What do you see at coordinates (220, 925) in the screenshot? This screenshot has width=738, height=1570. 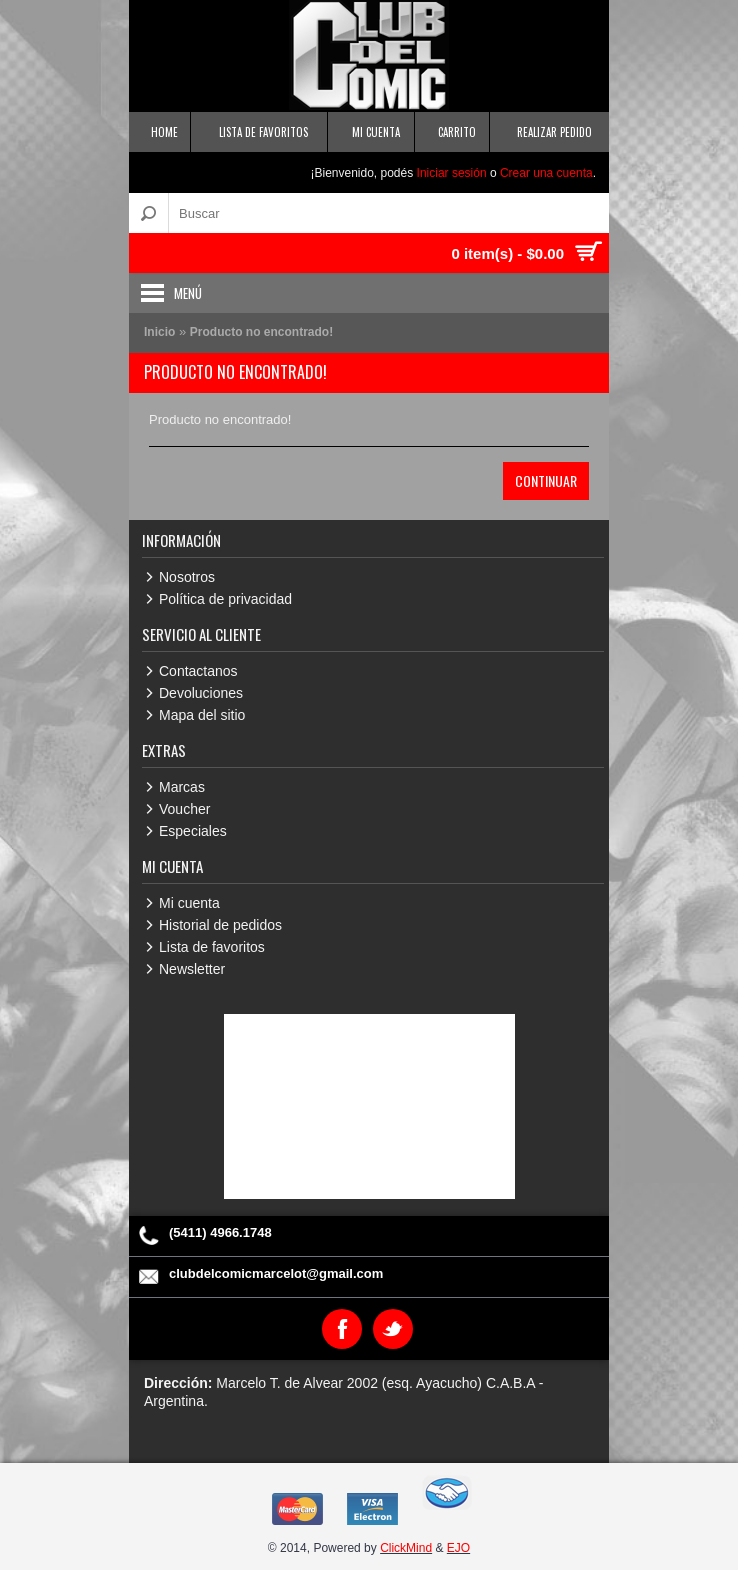 I see `Historial de pedidos` at bounding box center [220, 925].